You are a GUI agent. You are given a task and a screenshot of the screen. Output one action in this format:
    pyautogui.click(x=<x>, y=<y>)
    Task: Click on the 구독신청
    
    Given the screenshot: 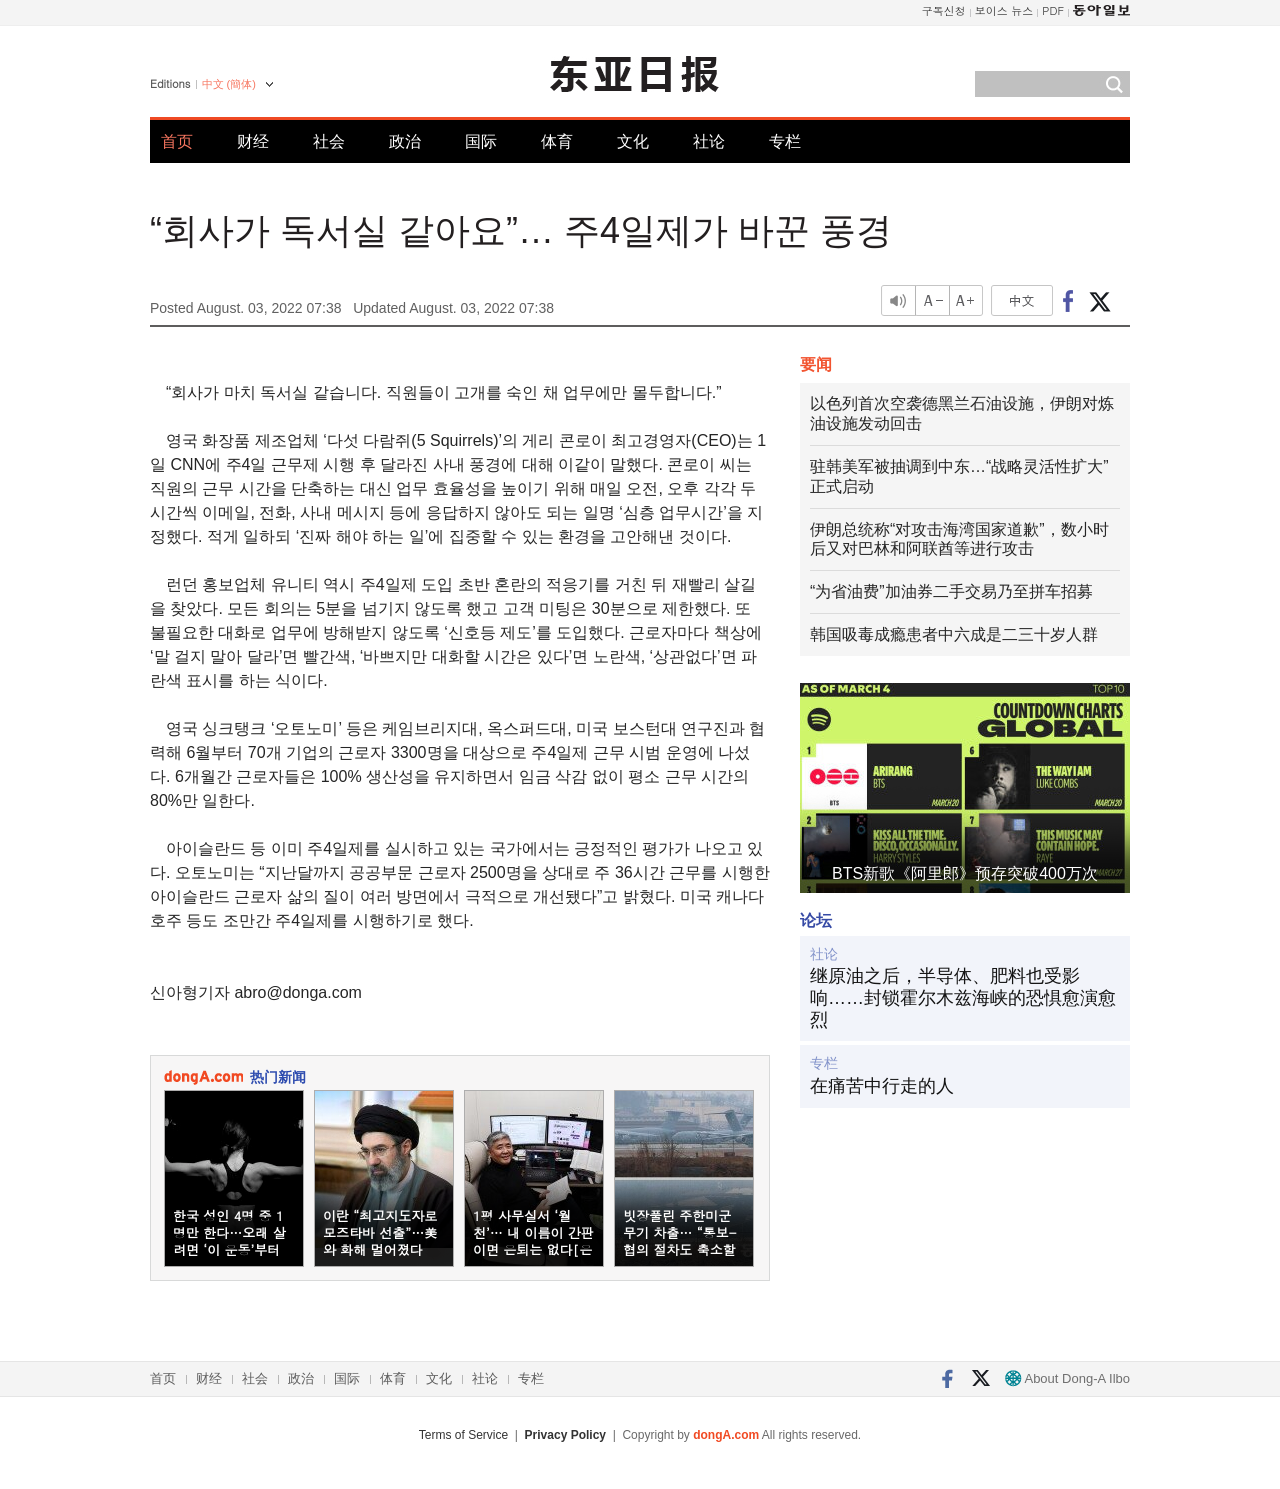 What is the action you would take?
    pyautogui.click(x=944, y=10)
    